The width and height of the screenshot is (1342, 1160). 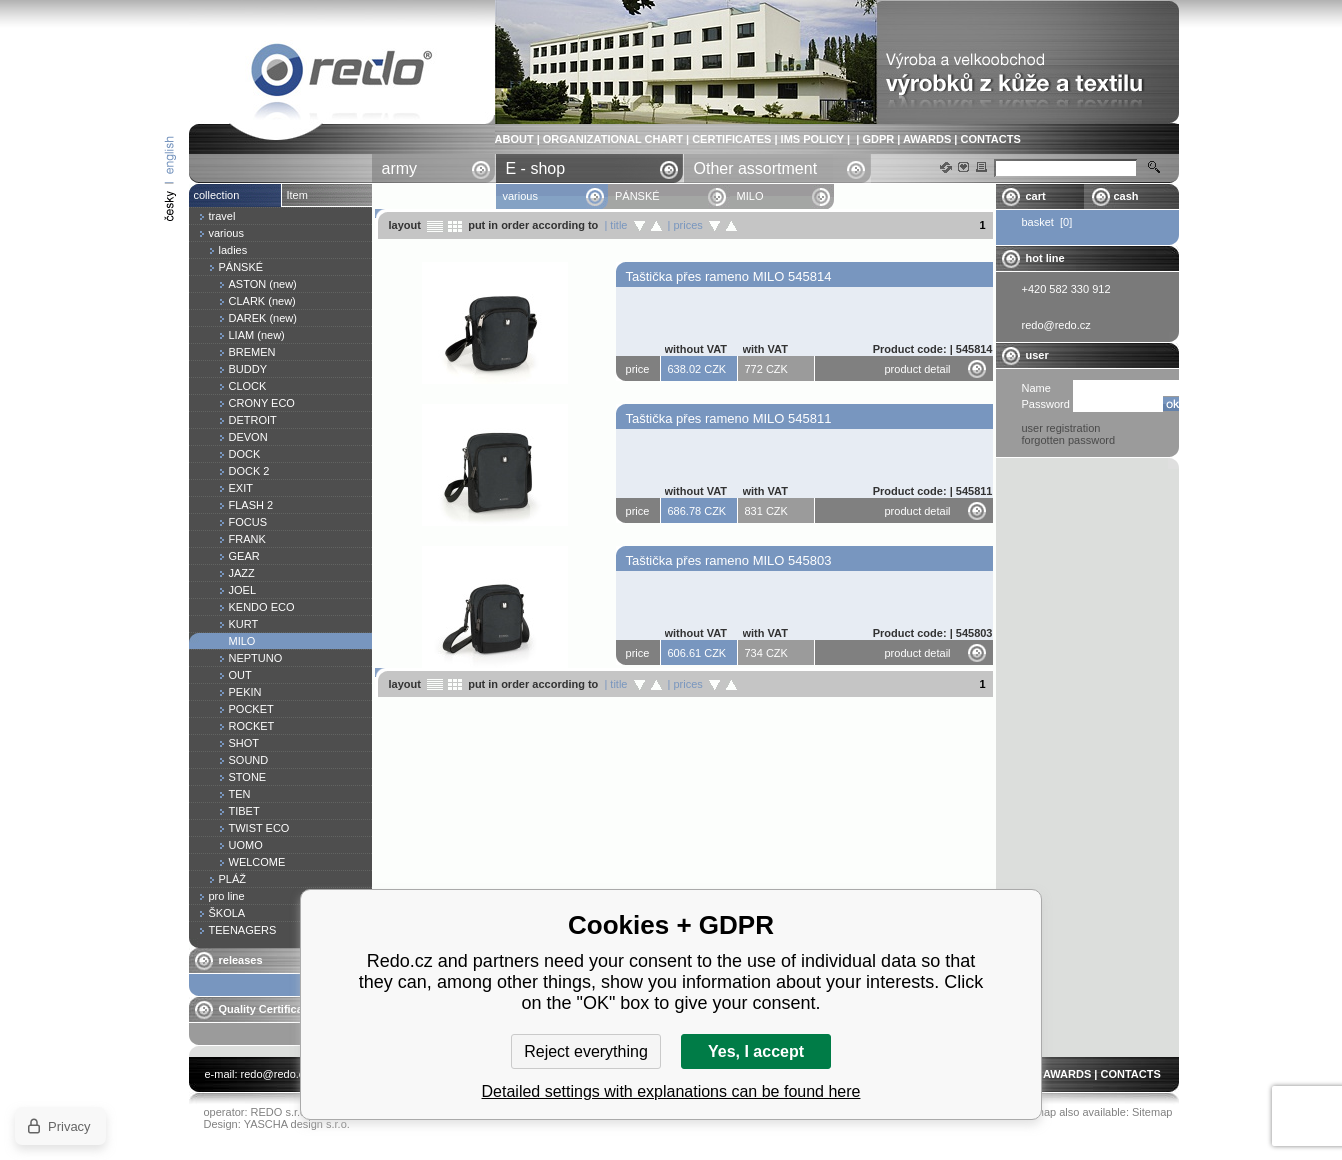 What do you see at coordinates (990, 139) in the screenshot?
I see `CONTACTS` at bounding box center [990, 139].